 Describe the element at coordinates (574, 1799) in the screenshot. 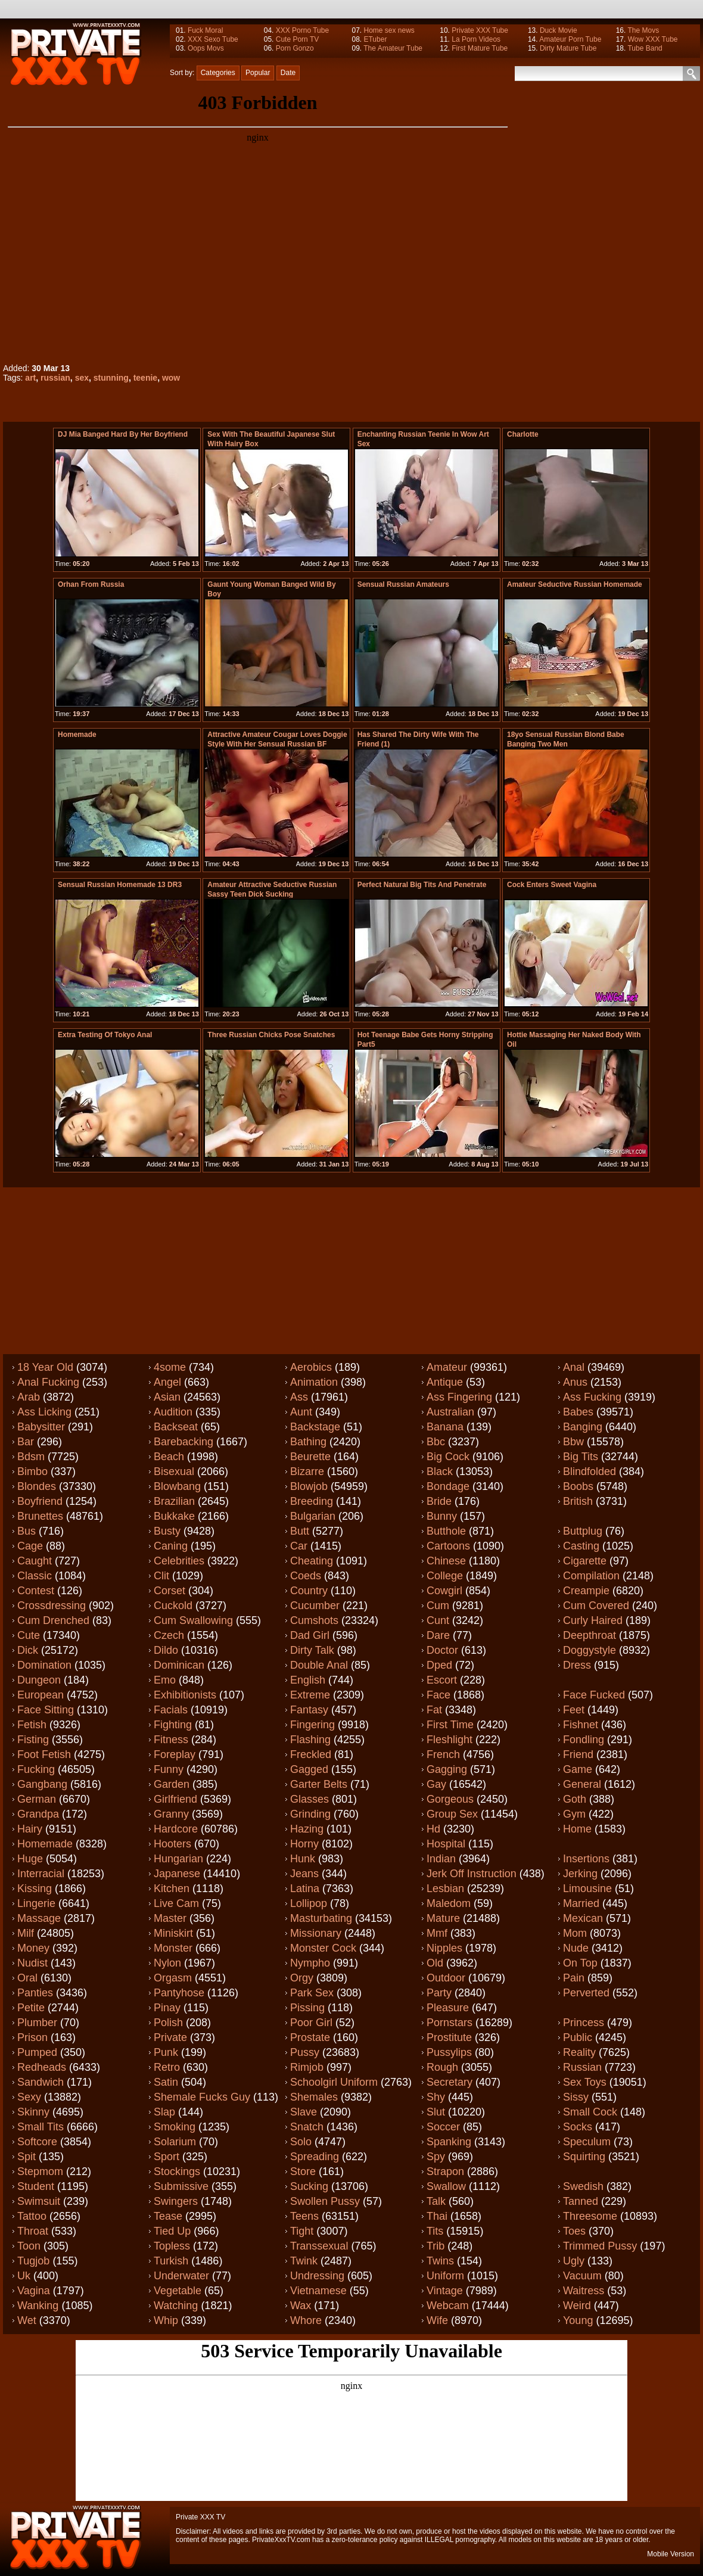

I see `Goth` at that location.